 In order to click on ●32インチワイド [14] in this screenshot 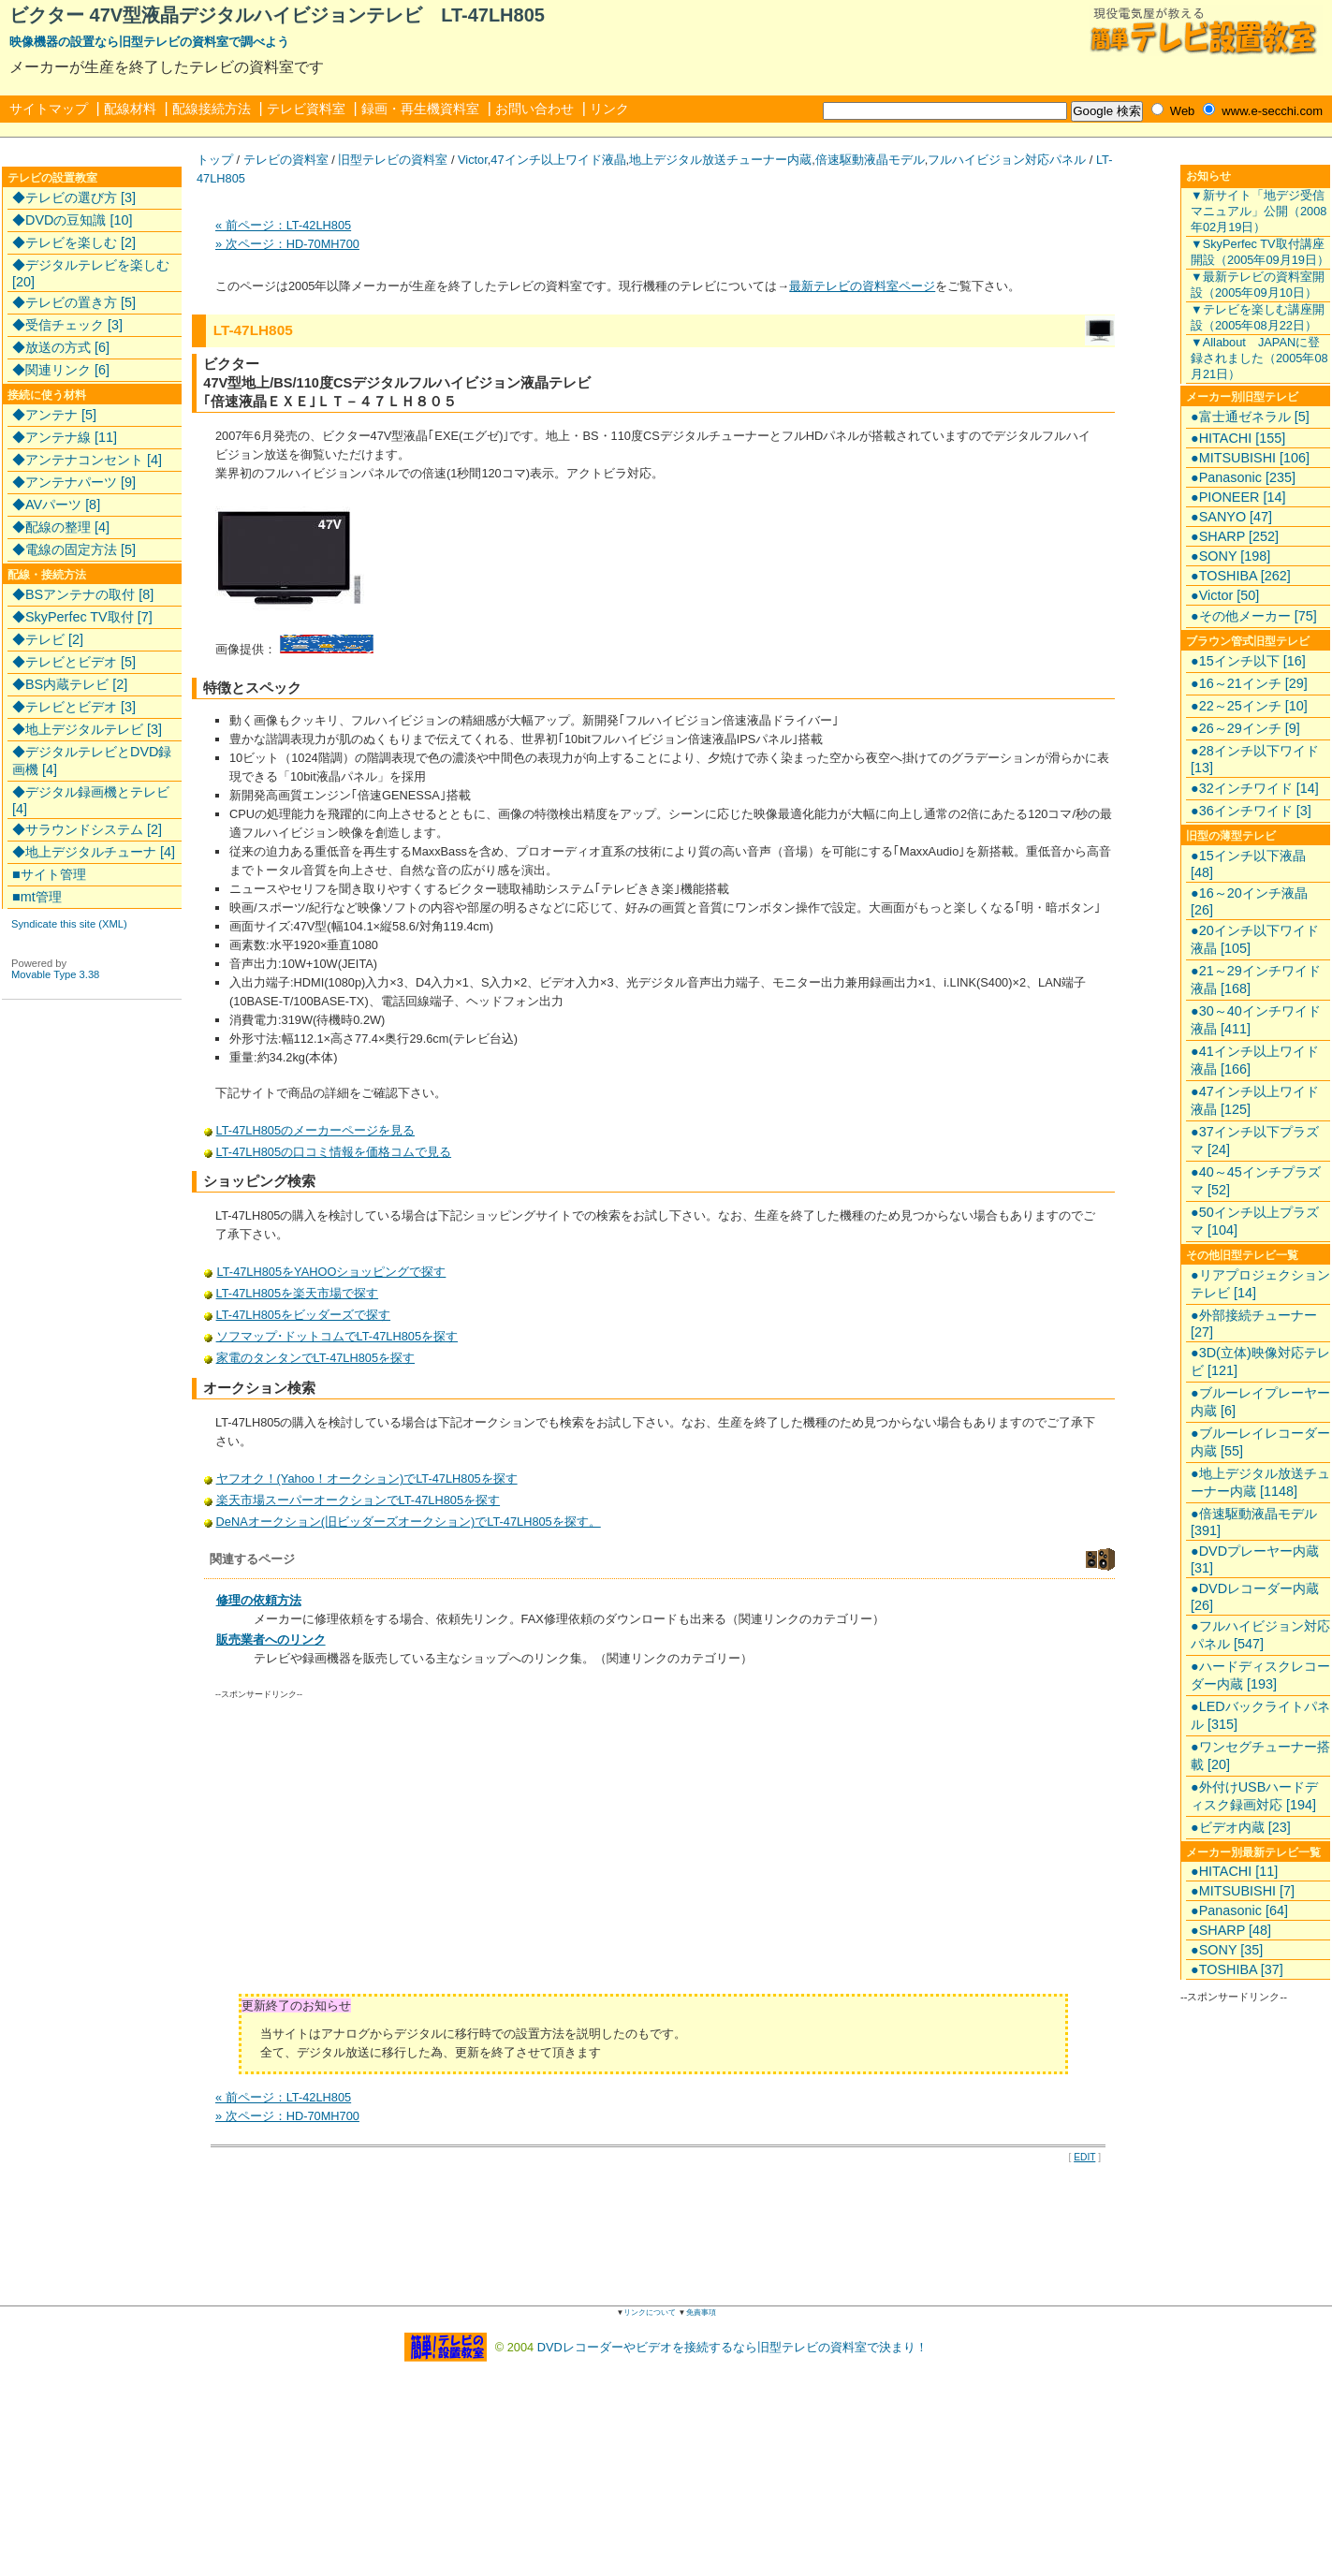, I will do `click(1255, 788)`.